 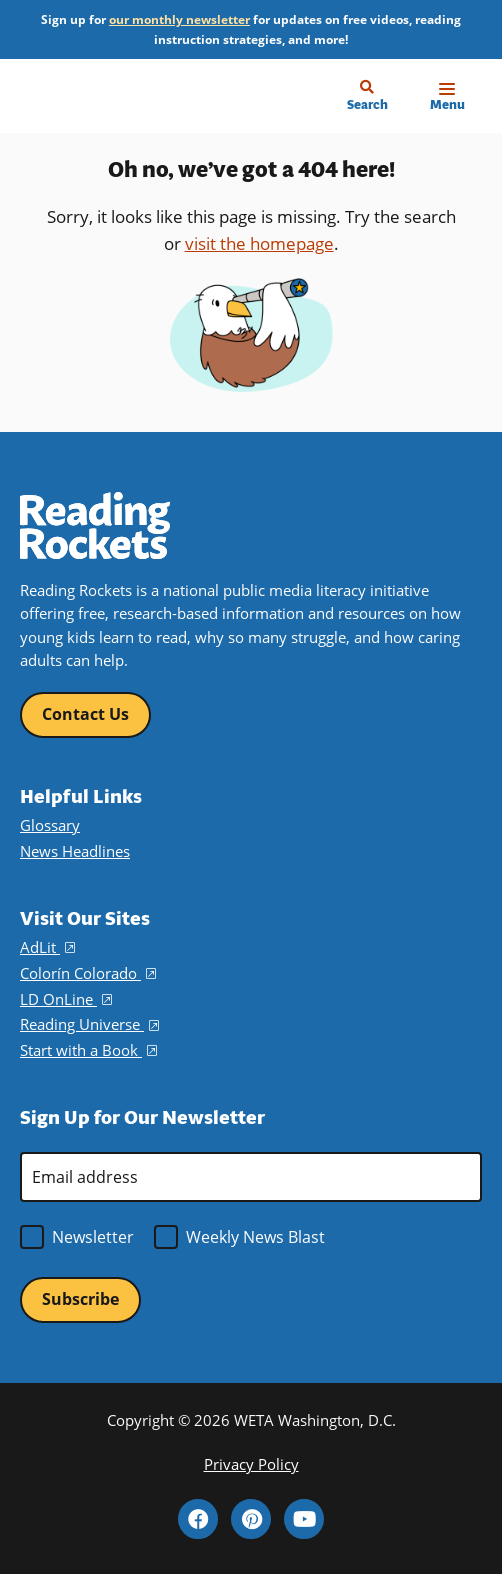 I want to click on YouTube, so click(x=304, y=1519).